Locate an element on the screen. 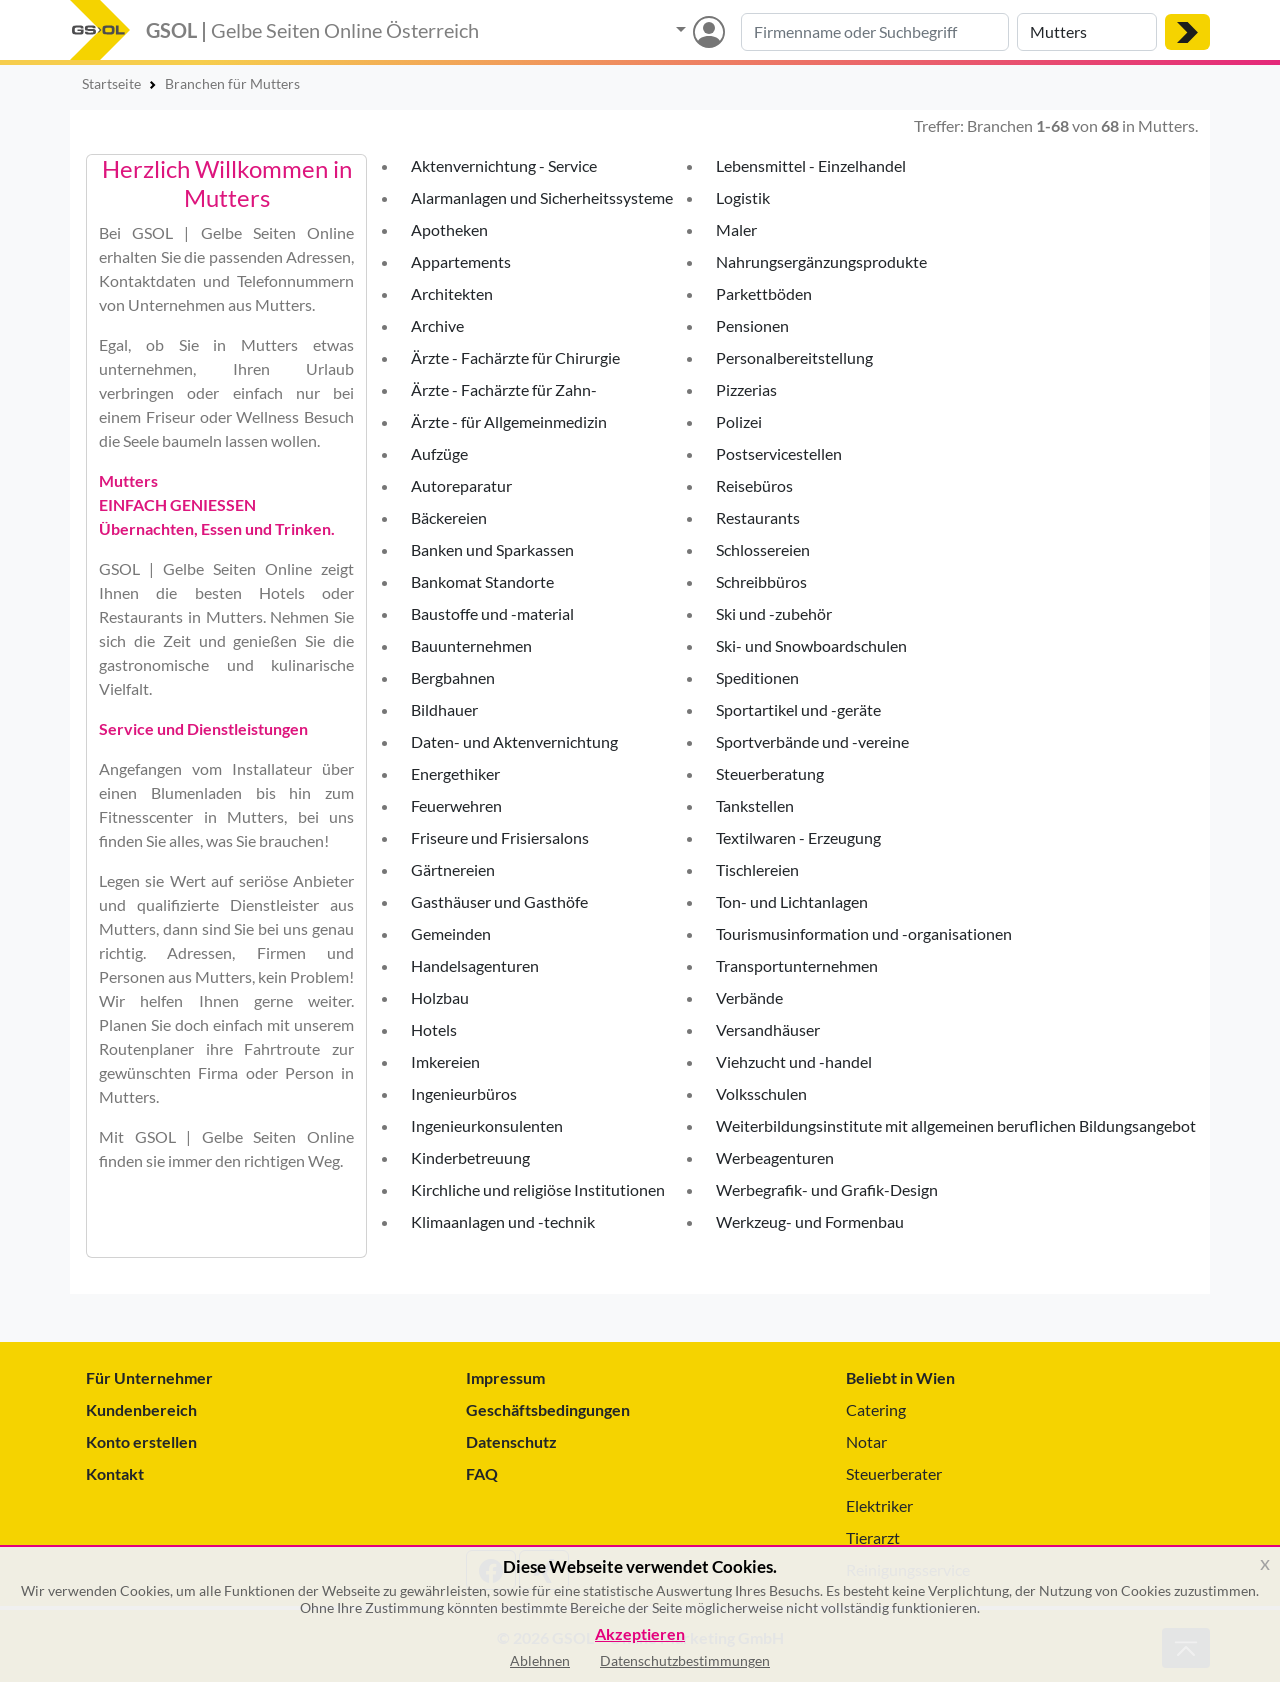  Steuerberatung is located at coordinates (770, 773).